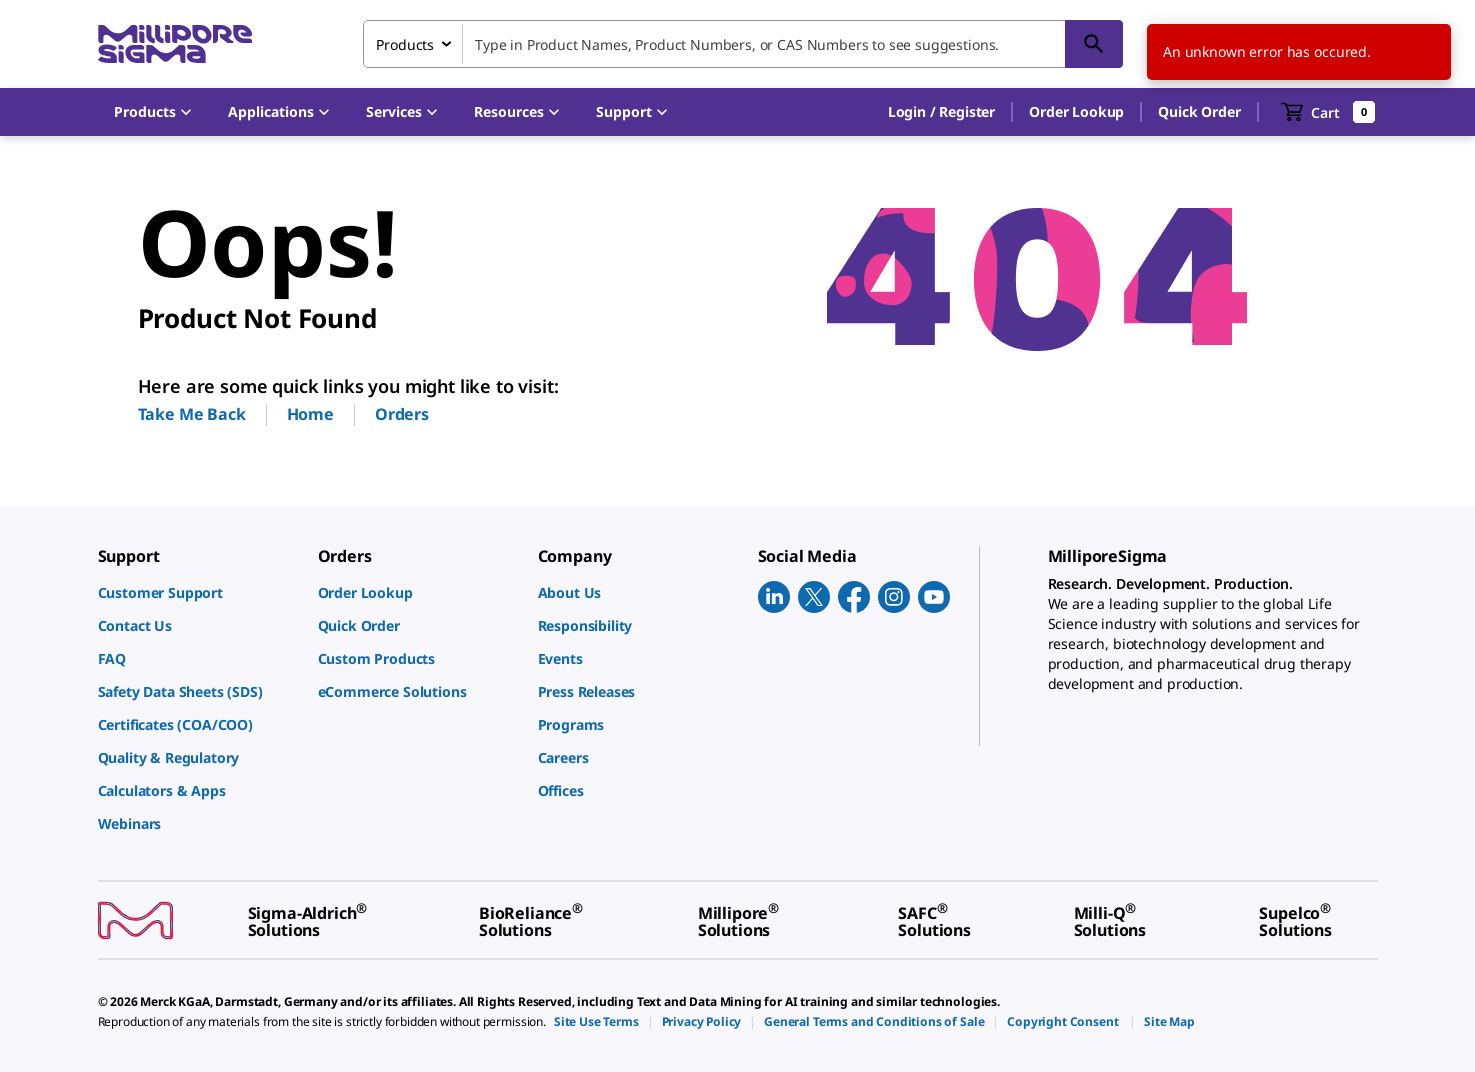 Image resolution: width=1475 pixels, height=1072 pixels. I want to click on Products [combobox], so click(405, 44).